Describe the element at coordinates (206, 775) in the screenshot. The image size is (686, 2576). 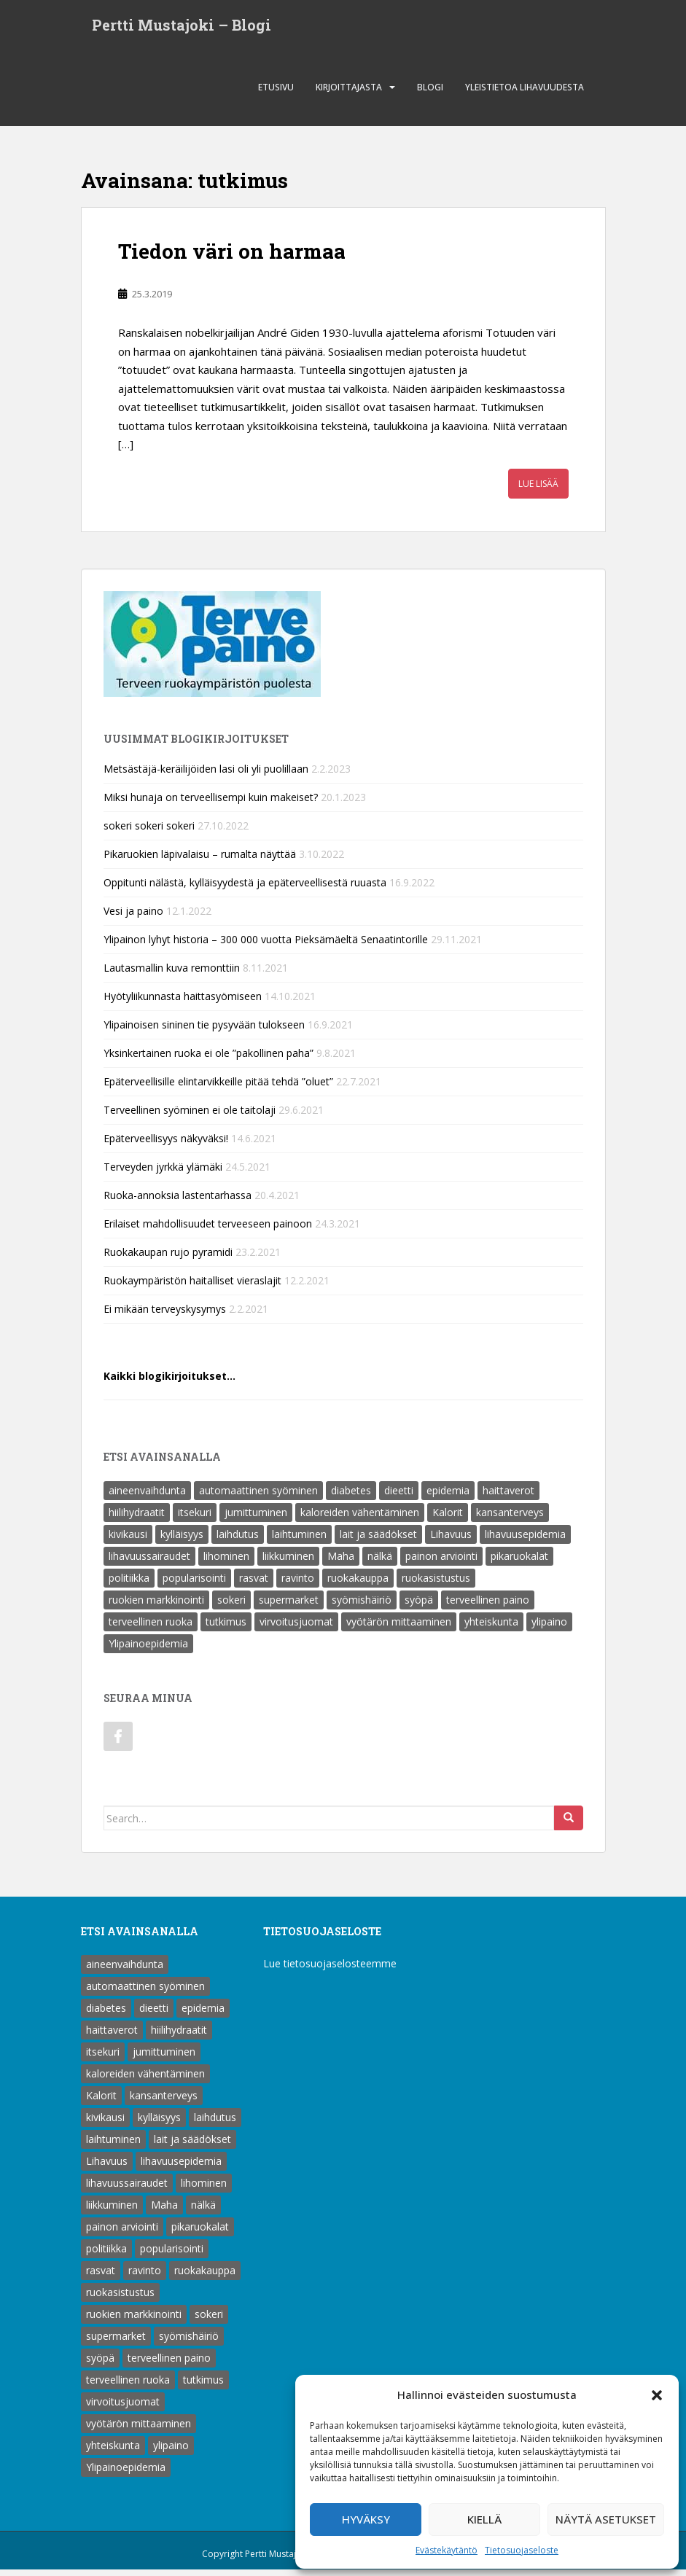
I see `Metsästäjä-keräilijöiden lasi oli yli puolillaan` at that location.